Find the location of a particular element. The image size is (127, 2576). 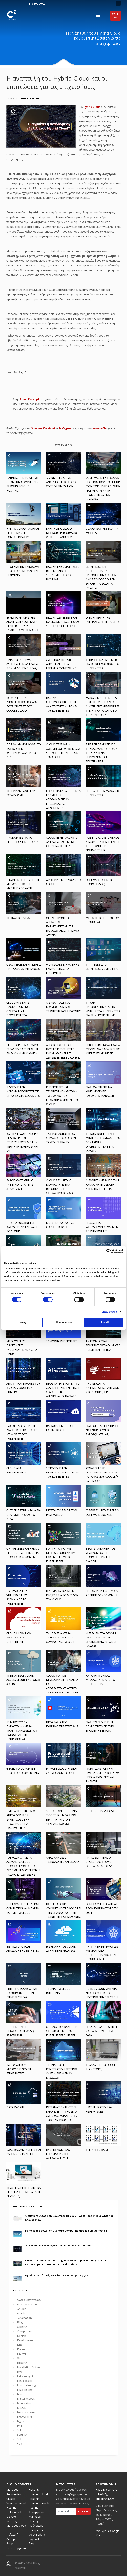

Data backup is located at coordinates (15, 2107).